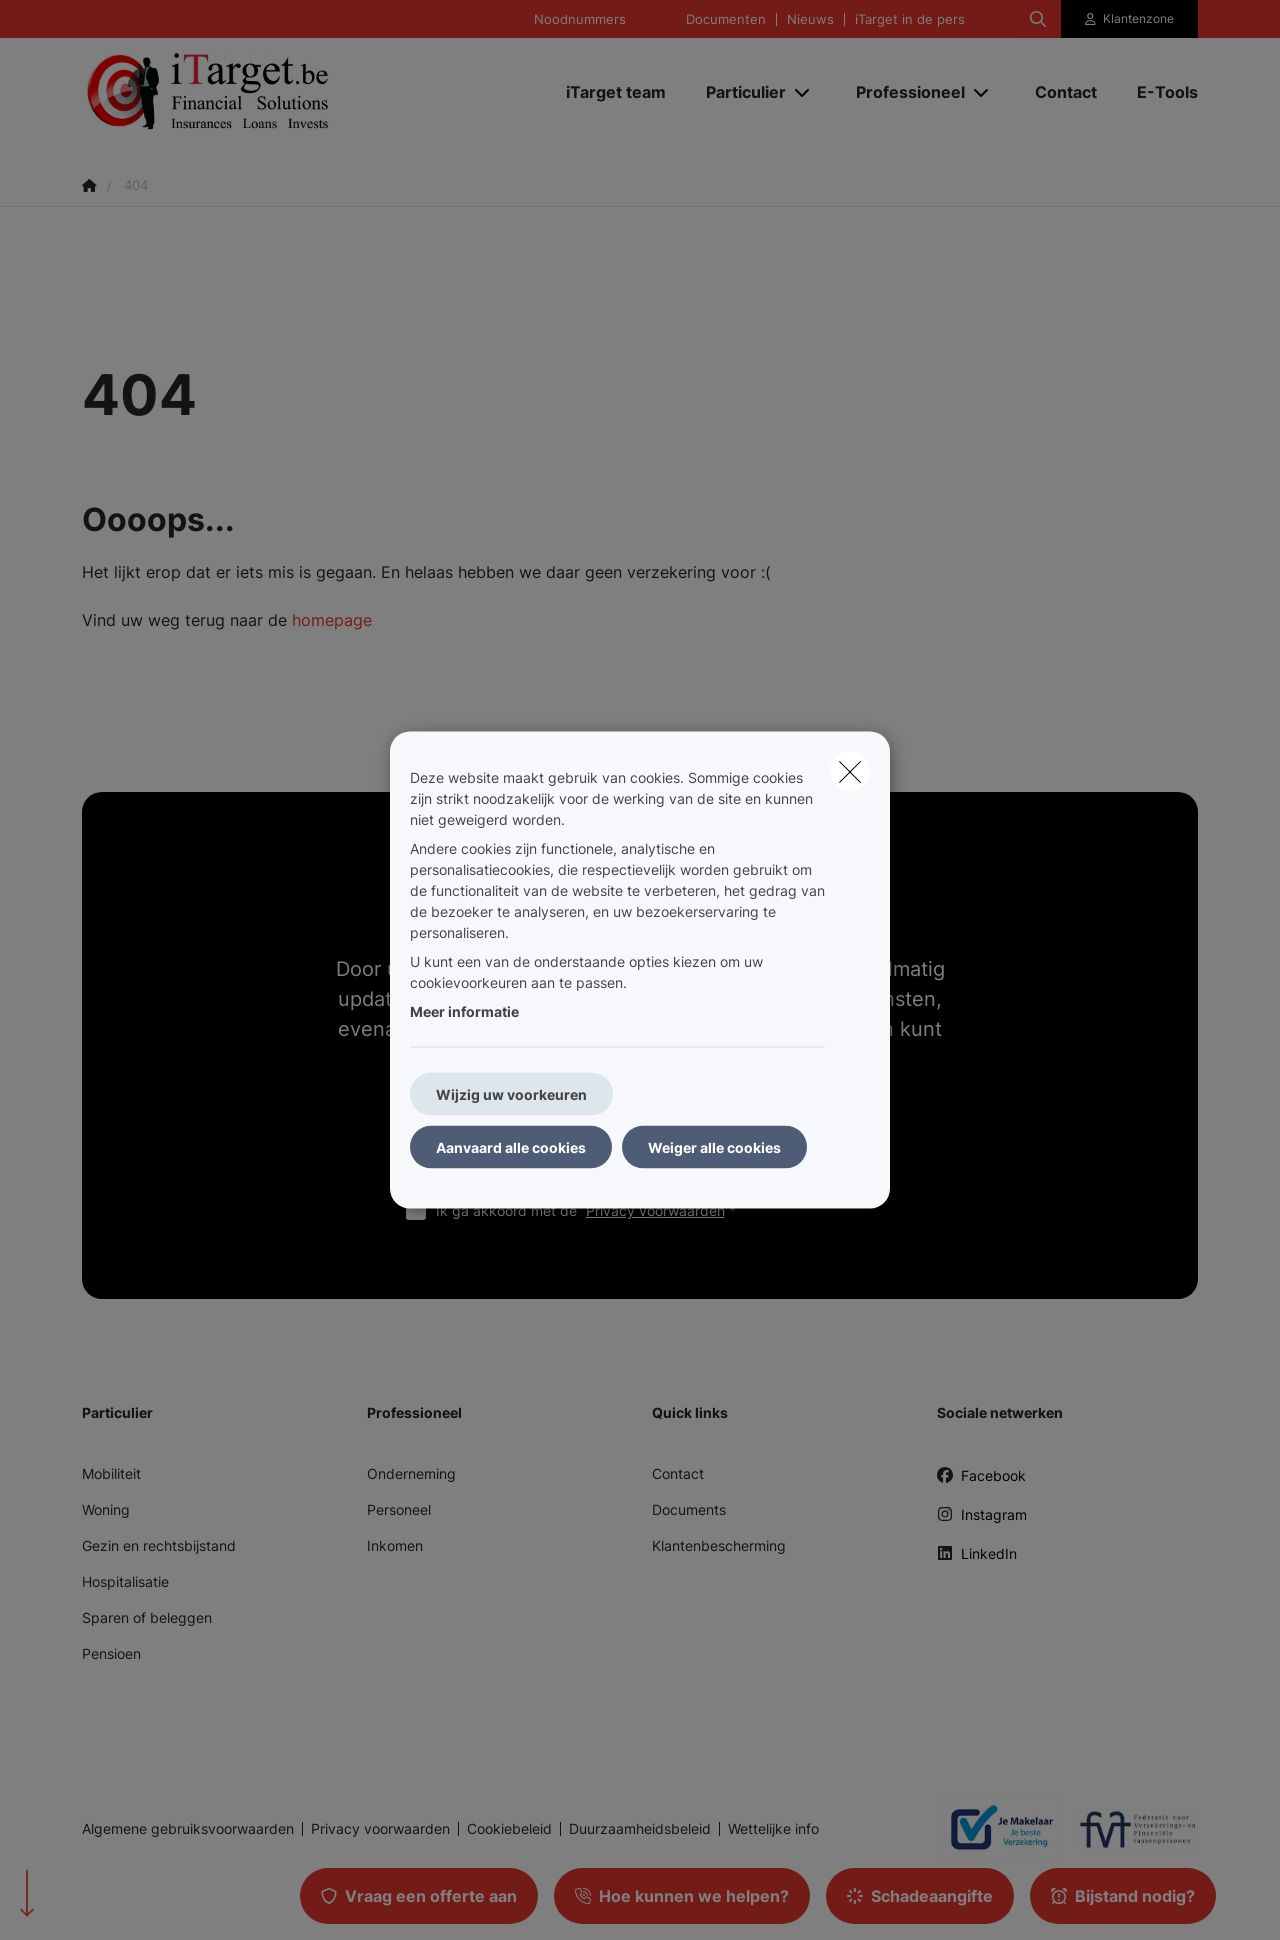  Describe the element at coordinates (399, 1509) in the screenshot. I see `Personeel` at that location.